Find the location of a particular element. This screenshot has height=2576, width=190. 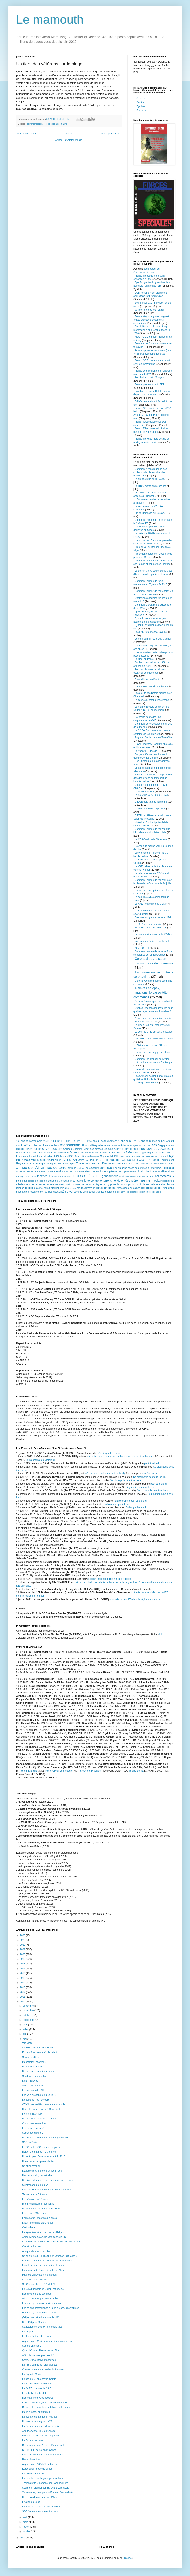

DRM is located at coordinates (33, 1152).